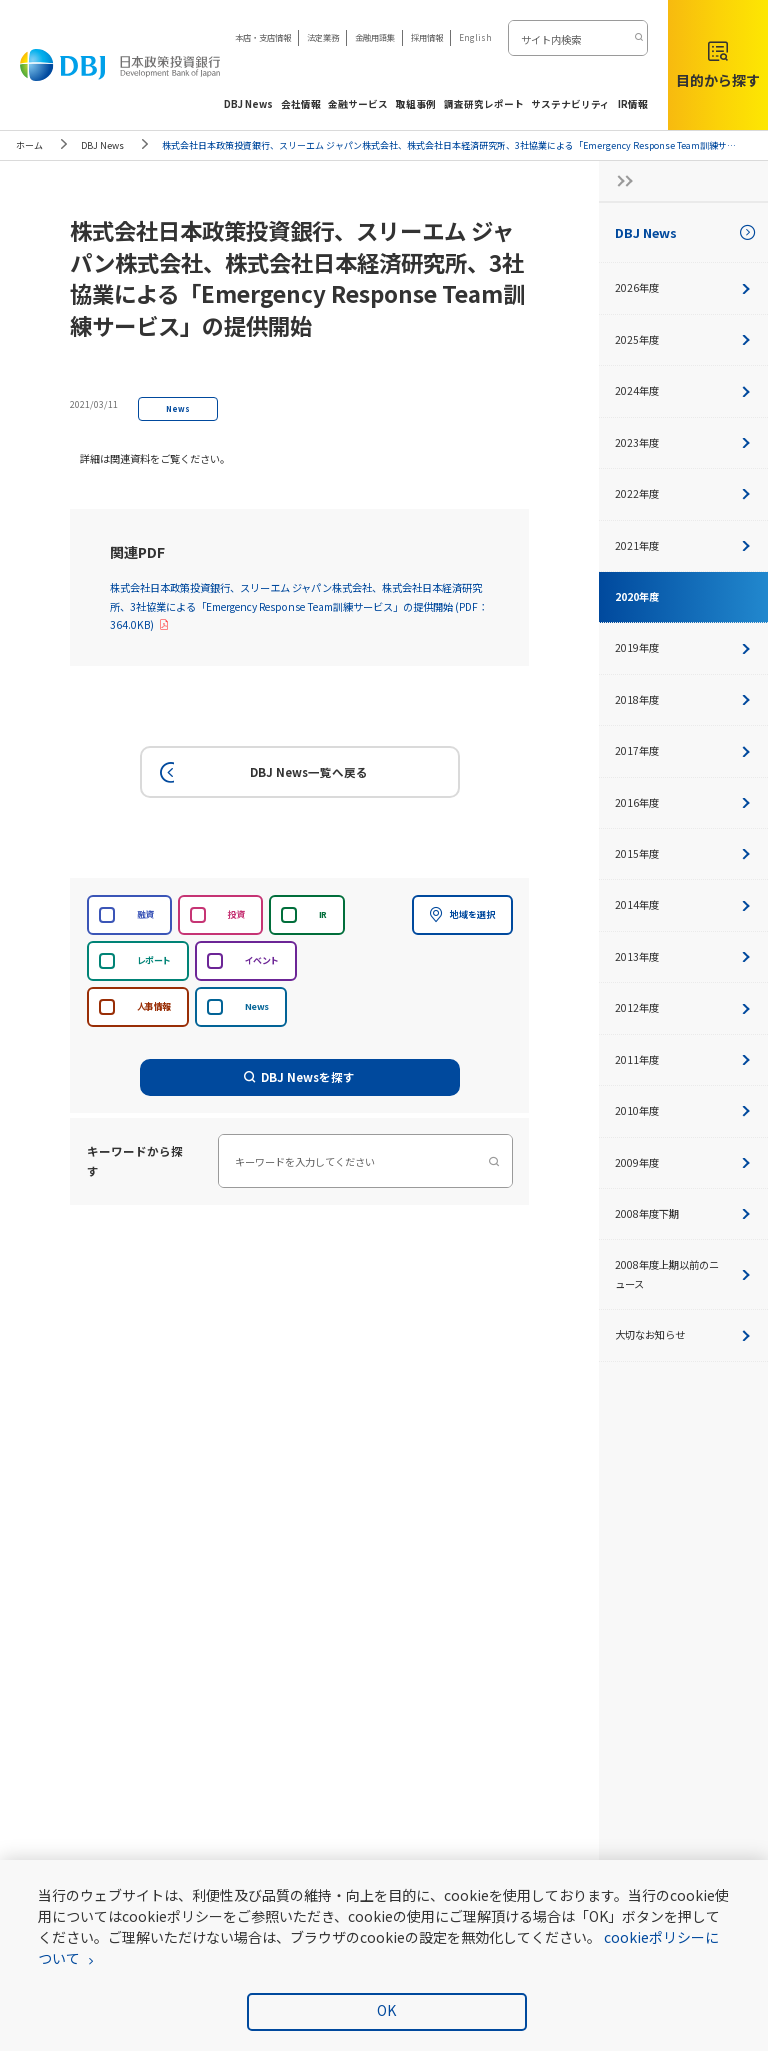  I want to click on 2021年度, so click(683, 545).